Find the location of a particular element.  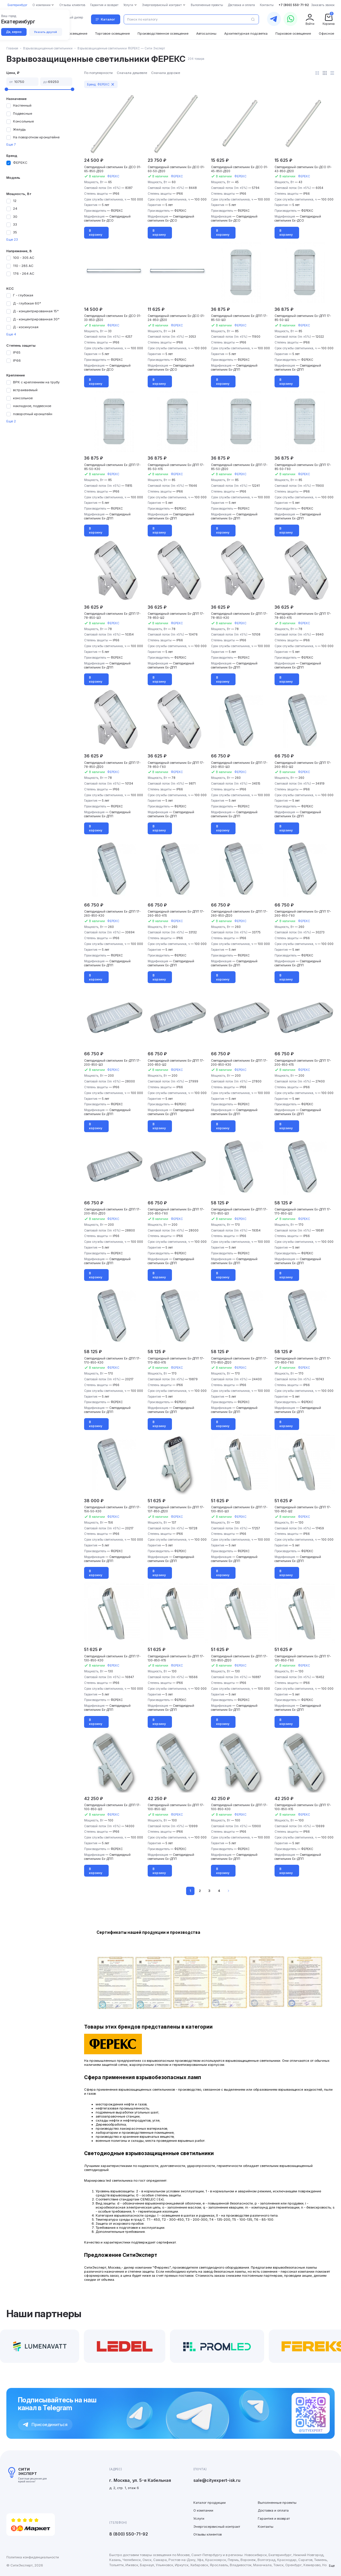

Архитектурная подсветка is located at coordinates (246, 33).